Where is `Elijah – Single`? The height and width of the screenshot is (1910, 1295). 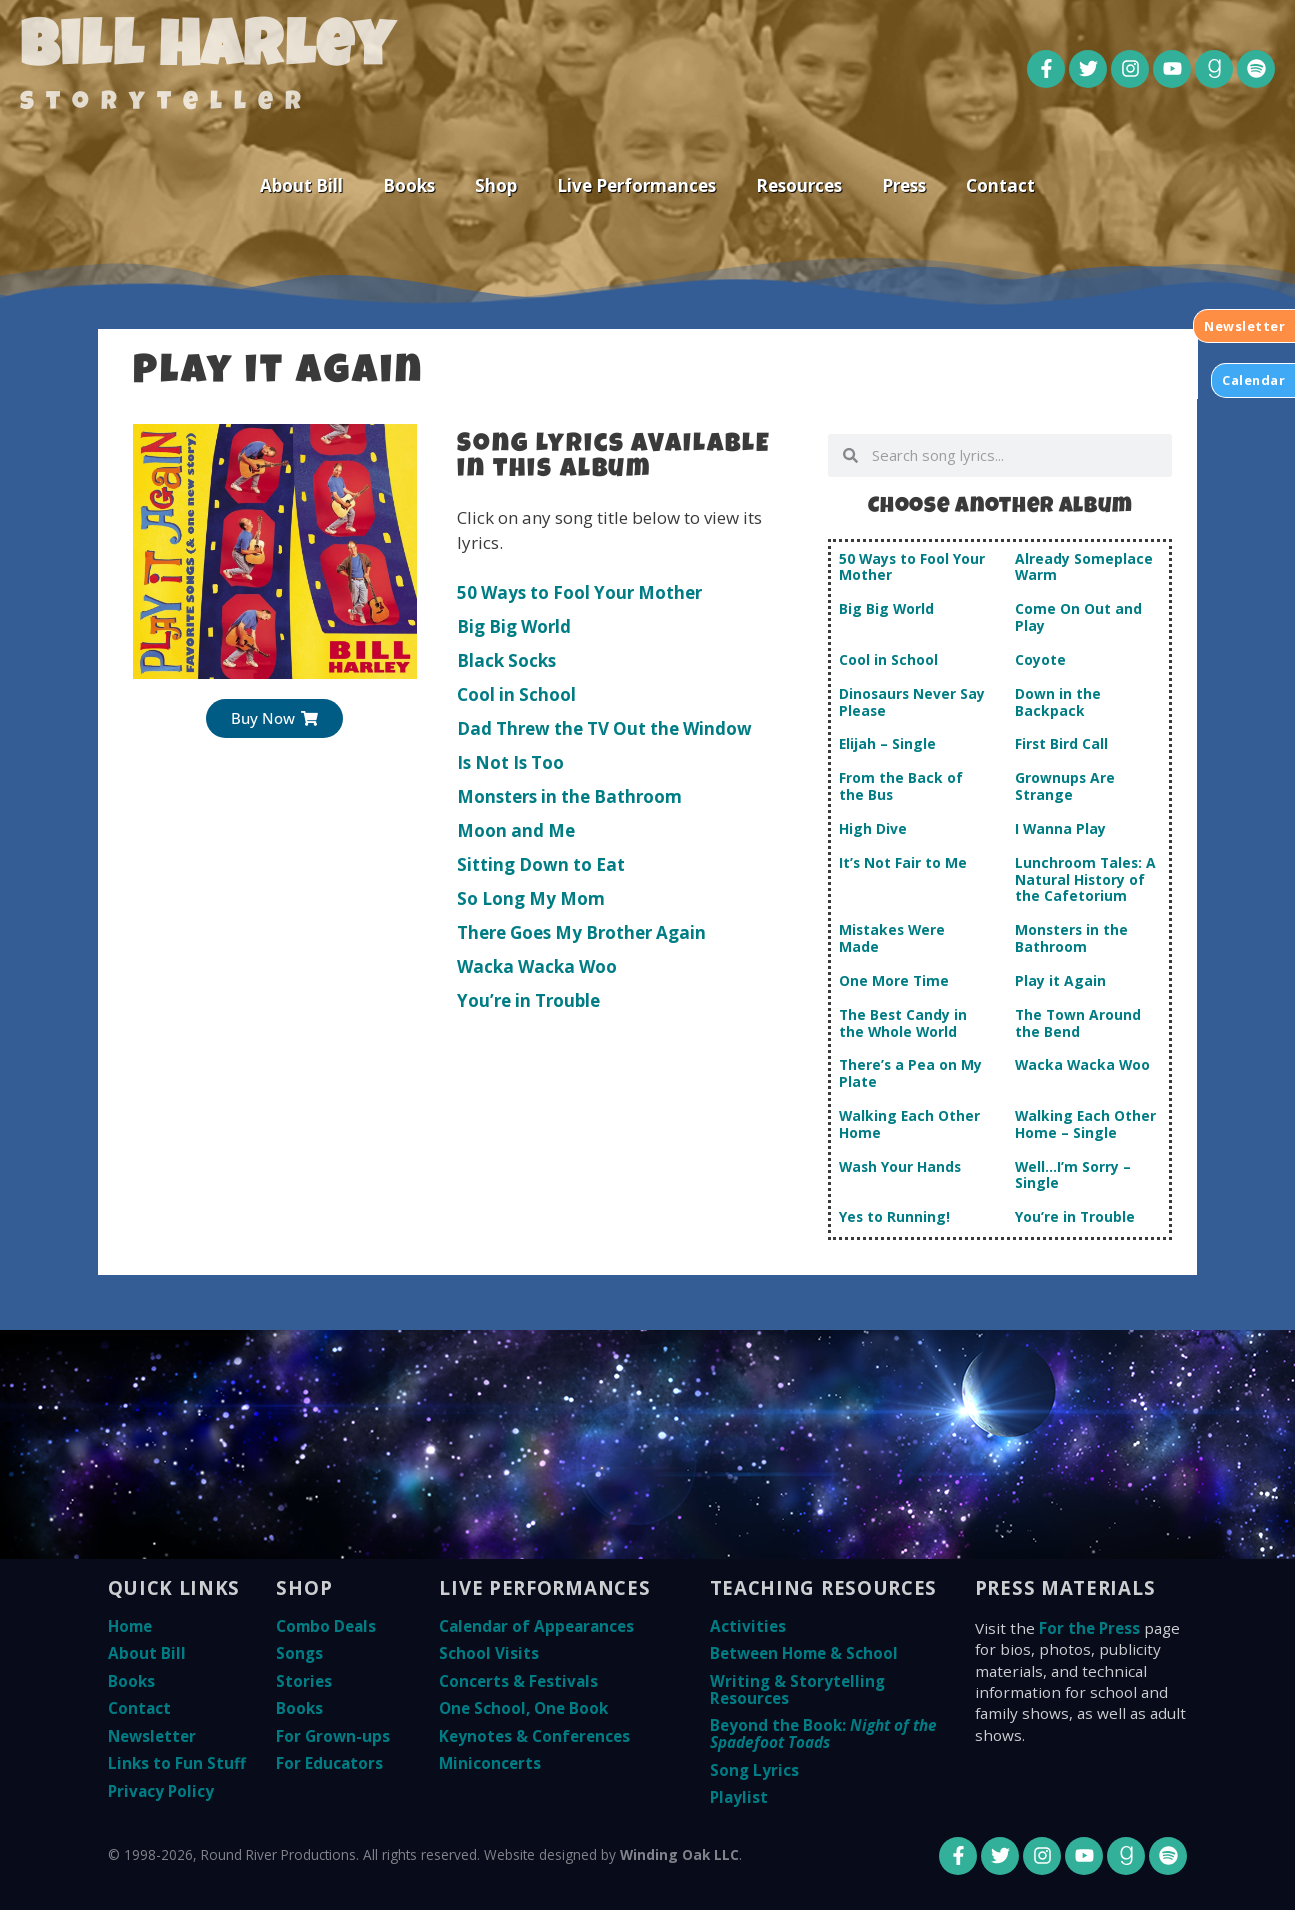 Elijah – Single is located at coordinates (887, 743).